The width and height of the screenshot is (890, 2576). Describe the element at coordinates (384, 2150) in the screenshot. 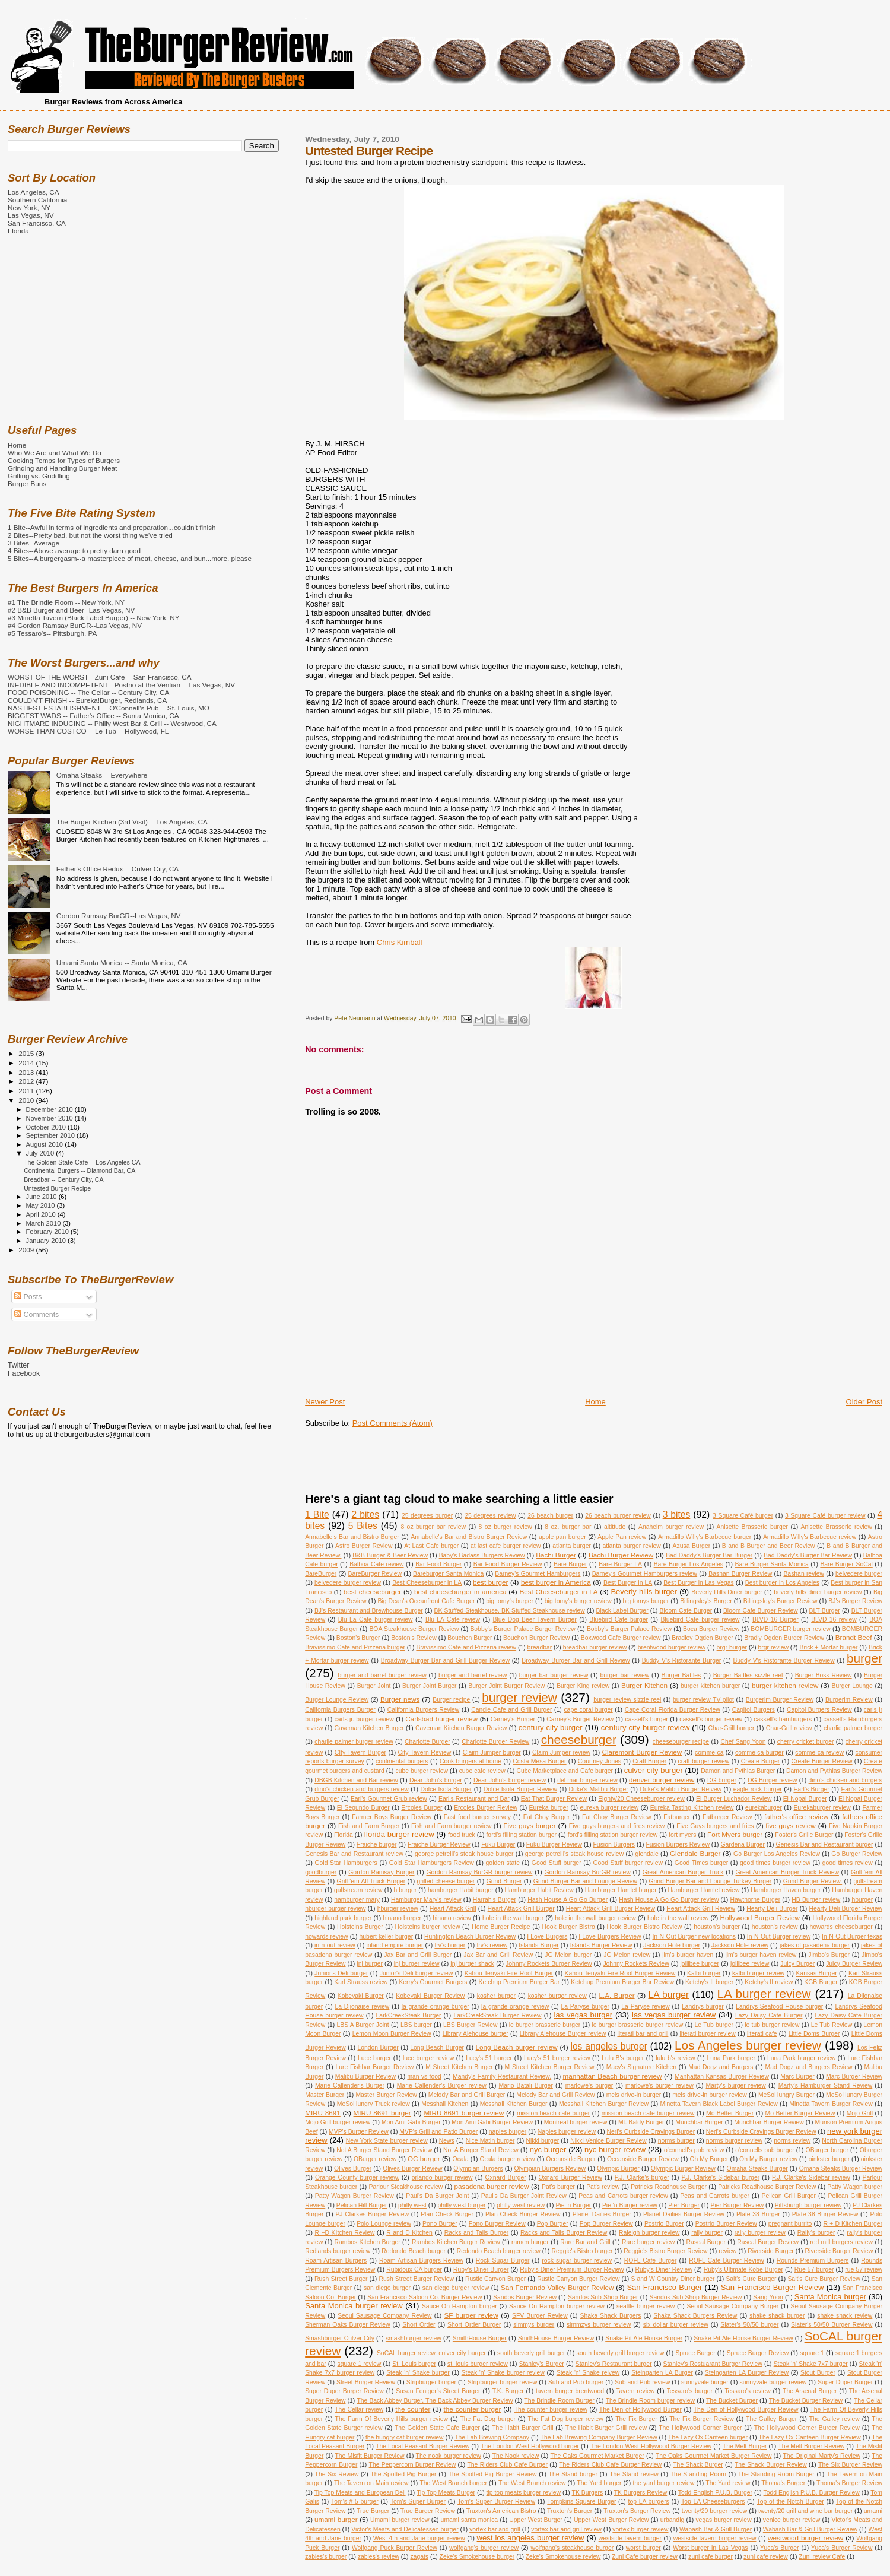

I see `Not A Burger Stand Burger Review` at that location.